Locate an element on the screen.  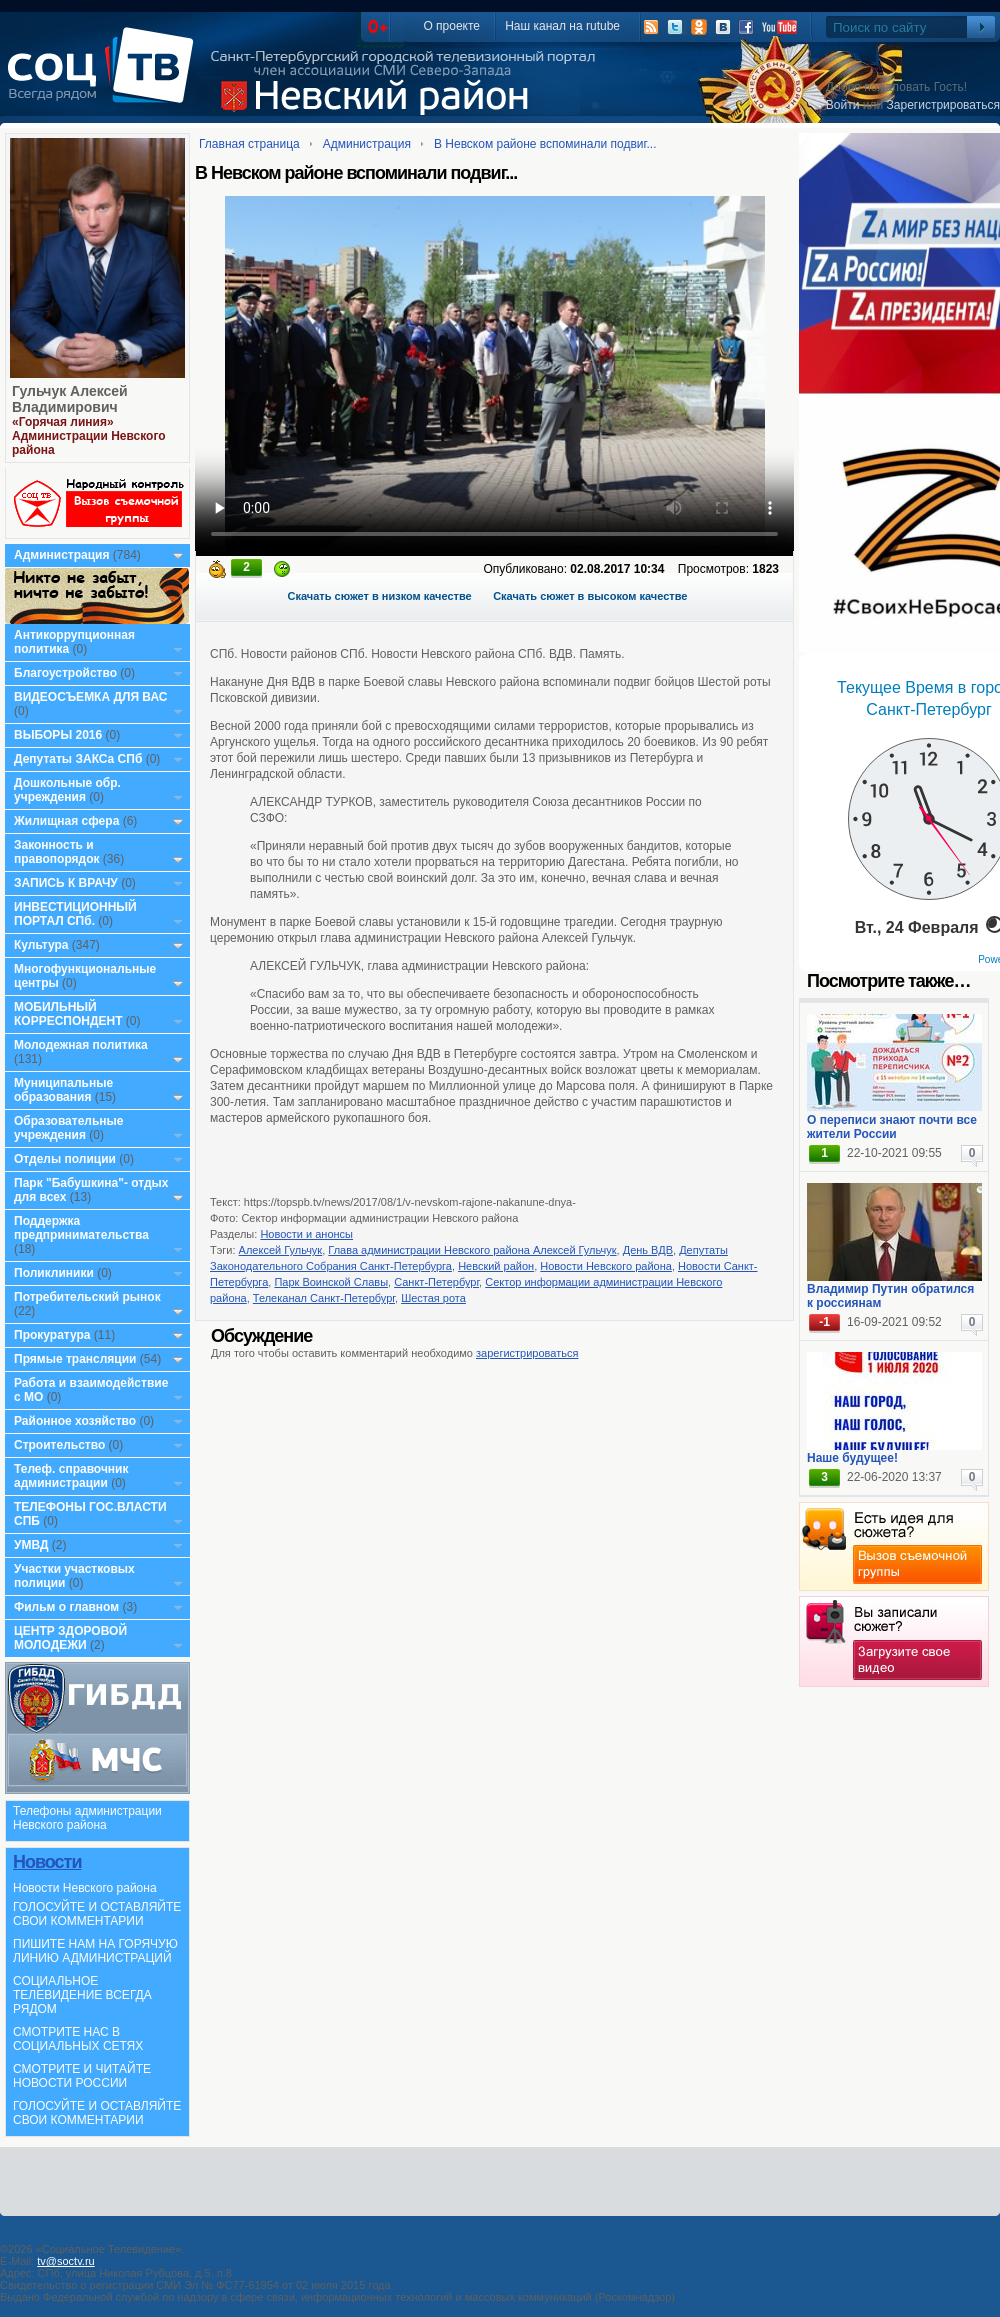
СМОТРИТЕ И ЧИТАЙТЕ НОВОСТИ РОССИИ is located at coordinates (82, 2076).